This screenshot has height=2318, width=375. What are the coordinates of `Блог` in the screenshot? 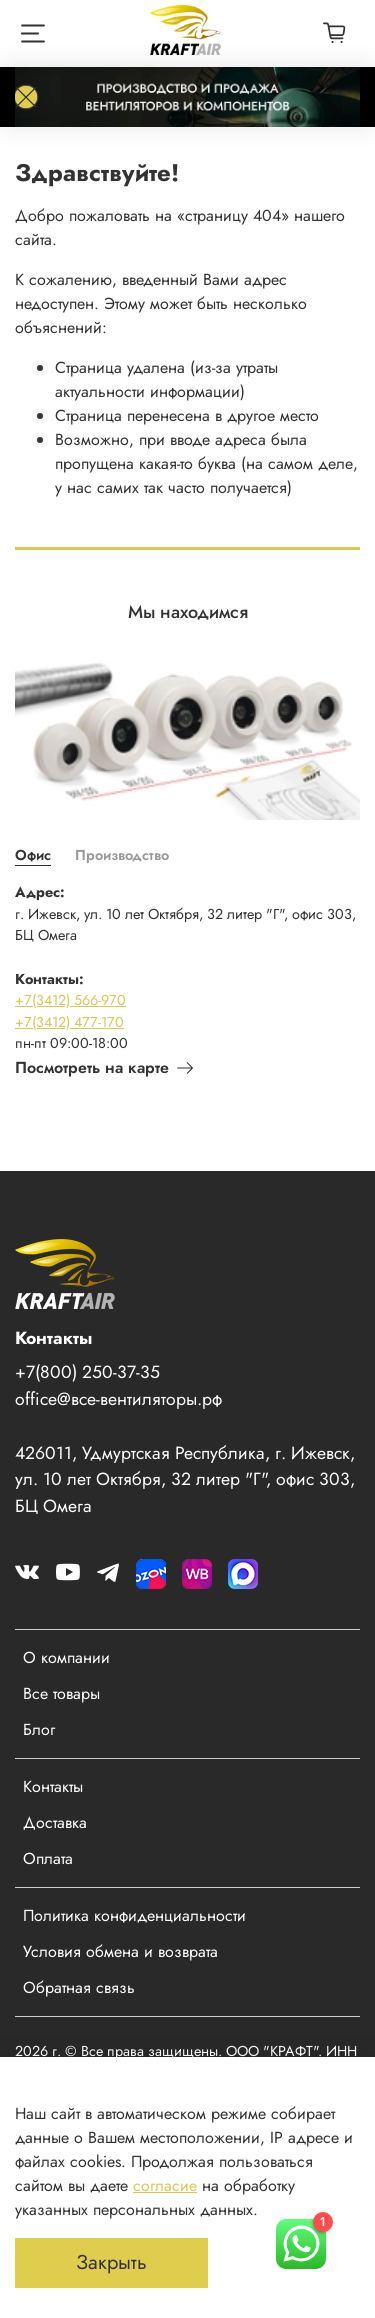 It's located at (39, 1729).